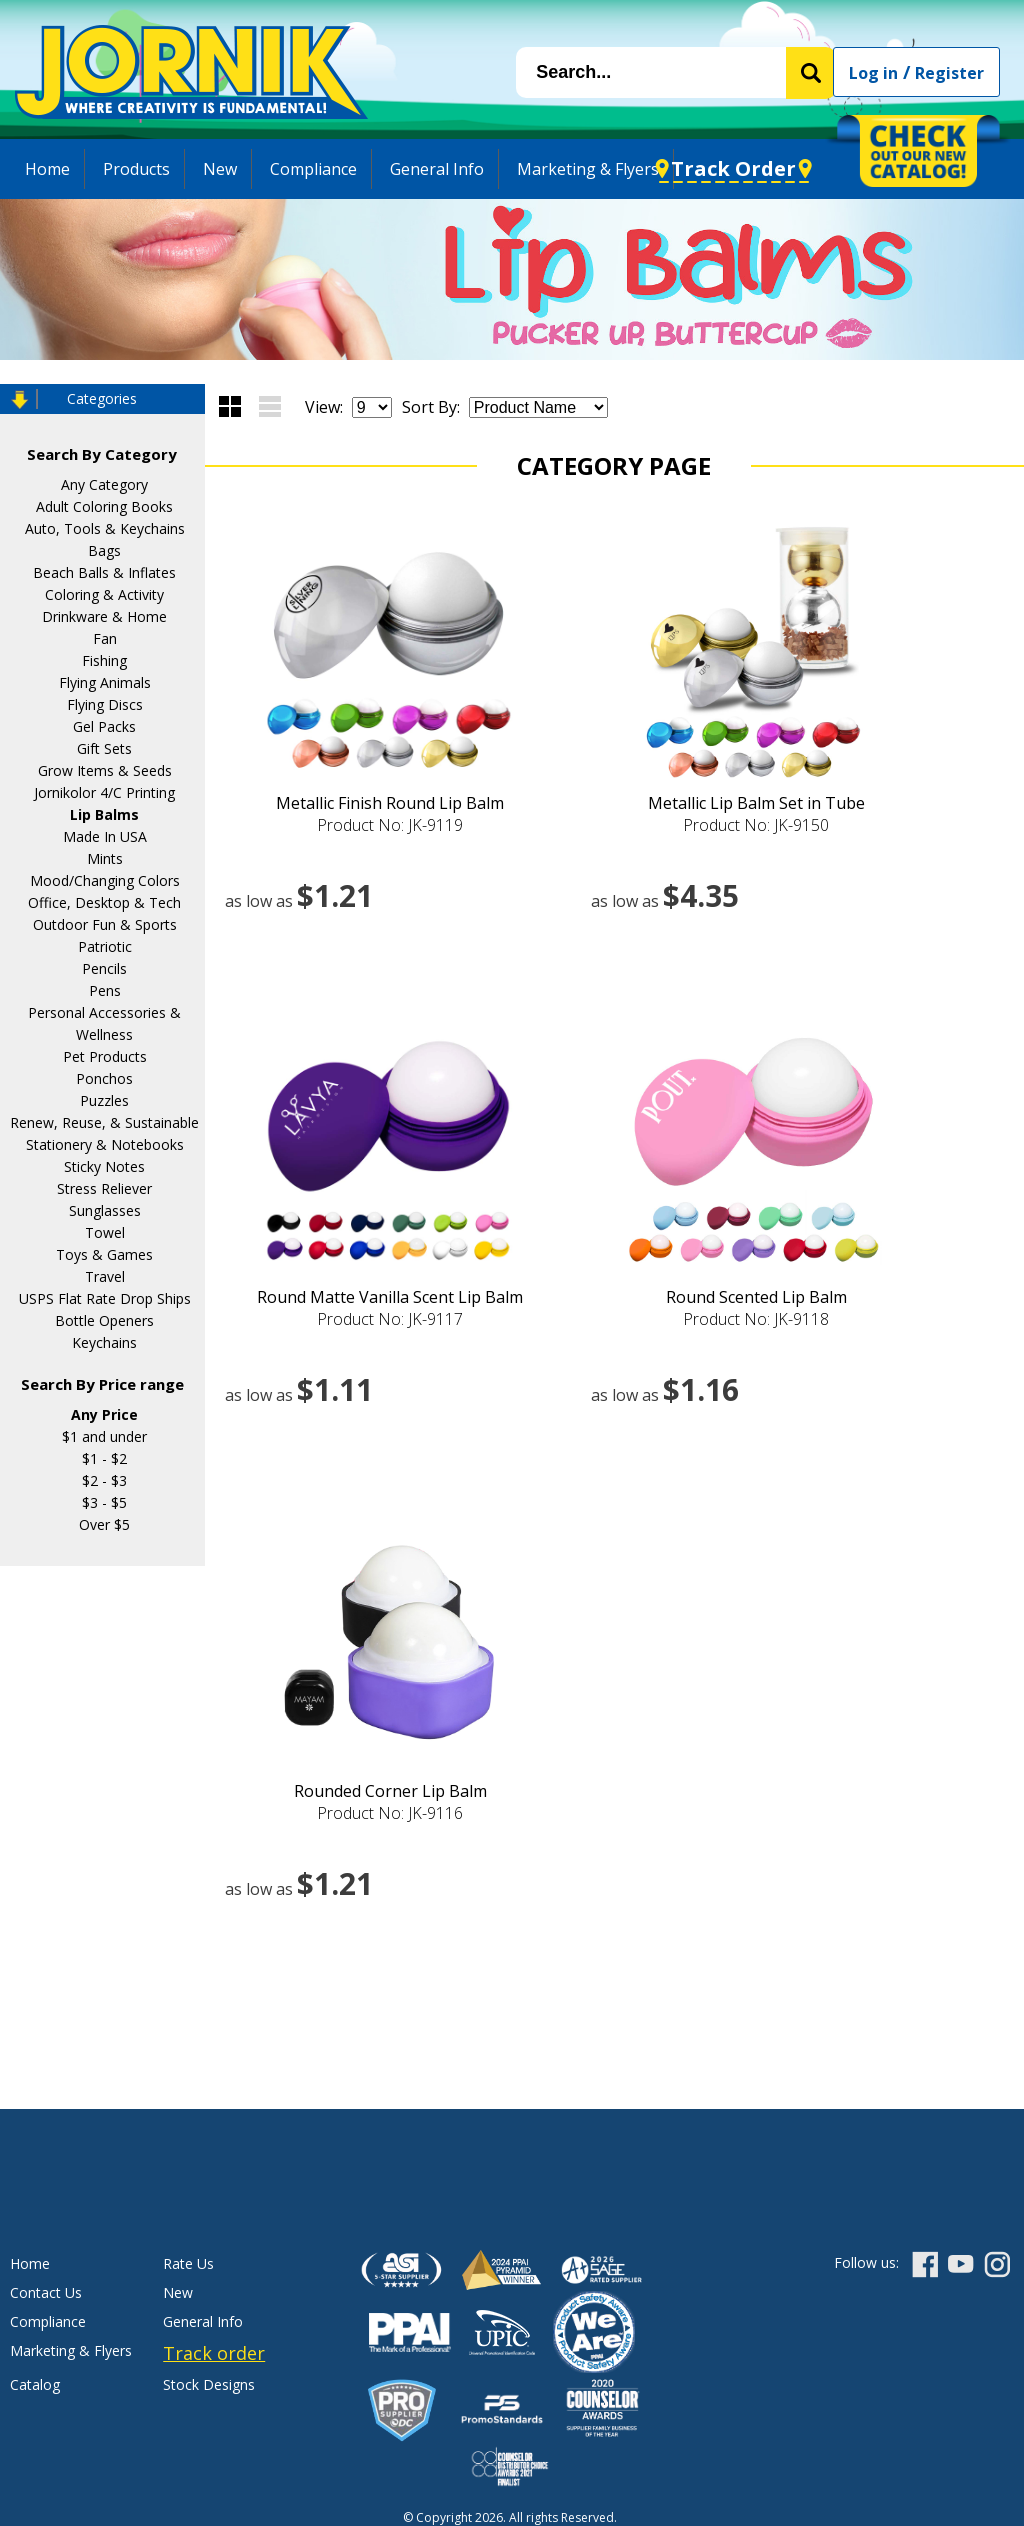 This screenshot has height=2526, width=1024. I want to click on $1 - $2, so click(104, 1458).